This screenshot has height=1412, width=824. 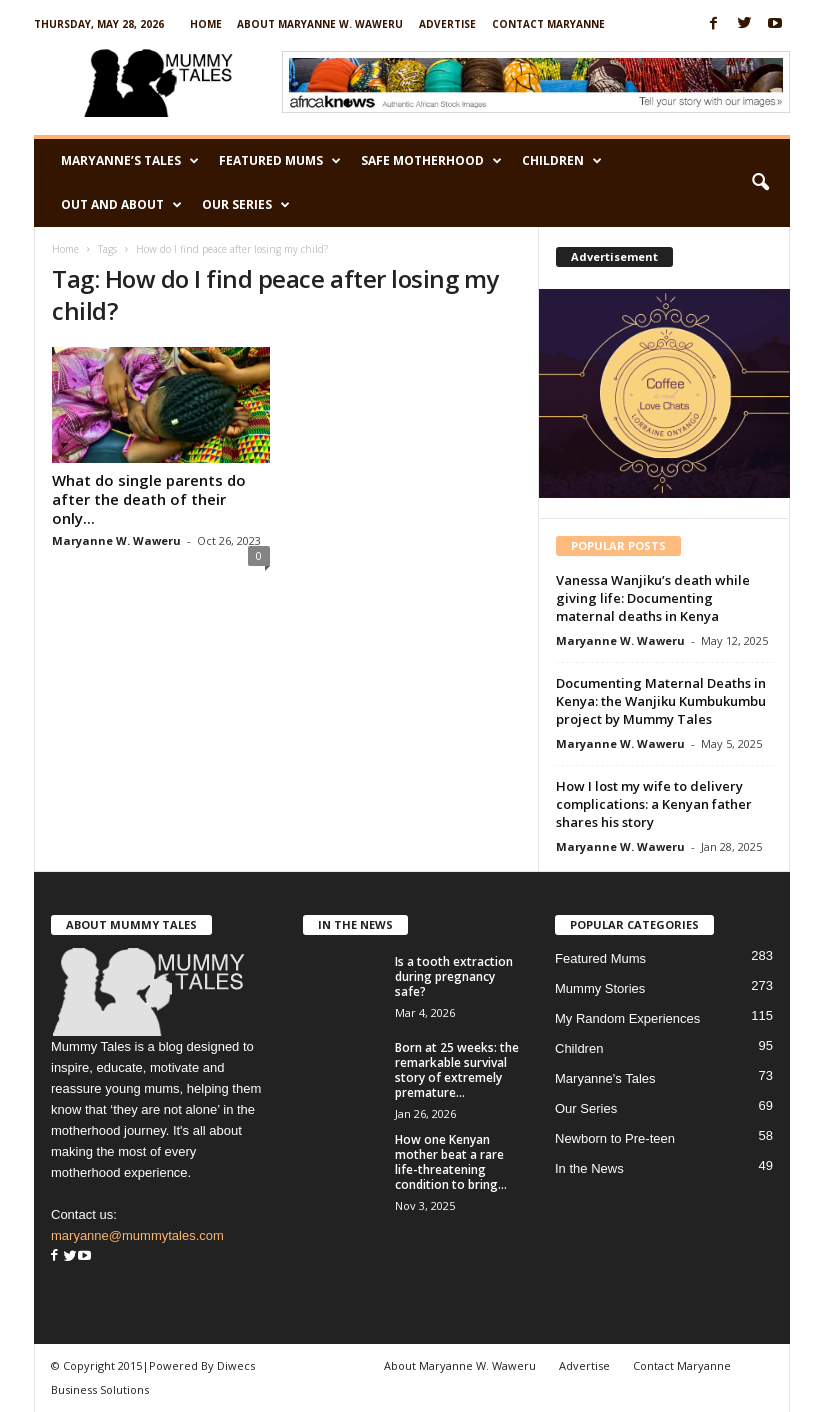 I want to click on What do single parents do after the death of their only..., so click(x=149, y=499).